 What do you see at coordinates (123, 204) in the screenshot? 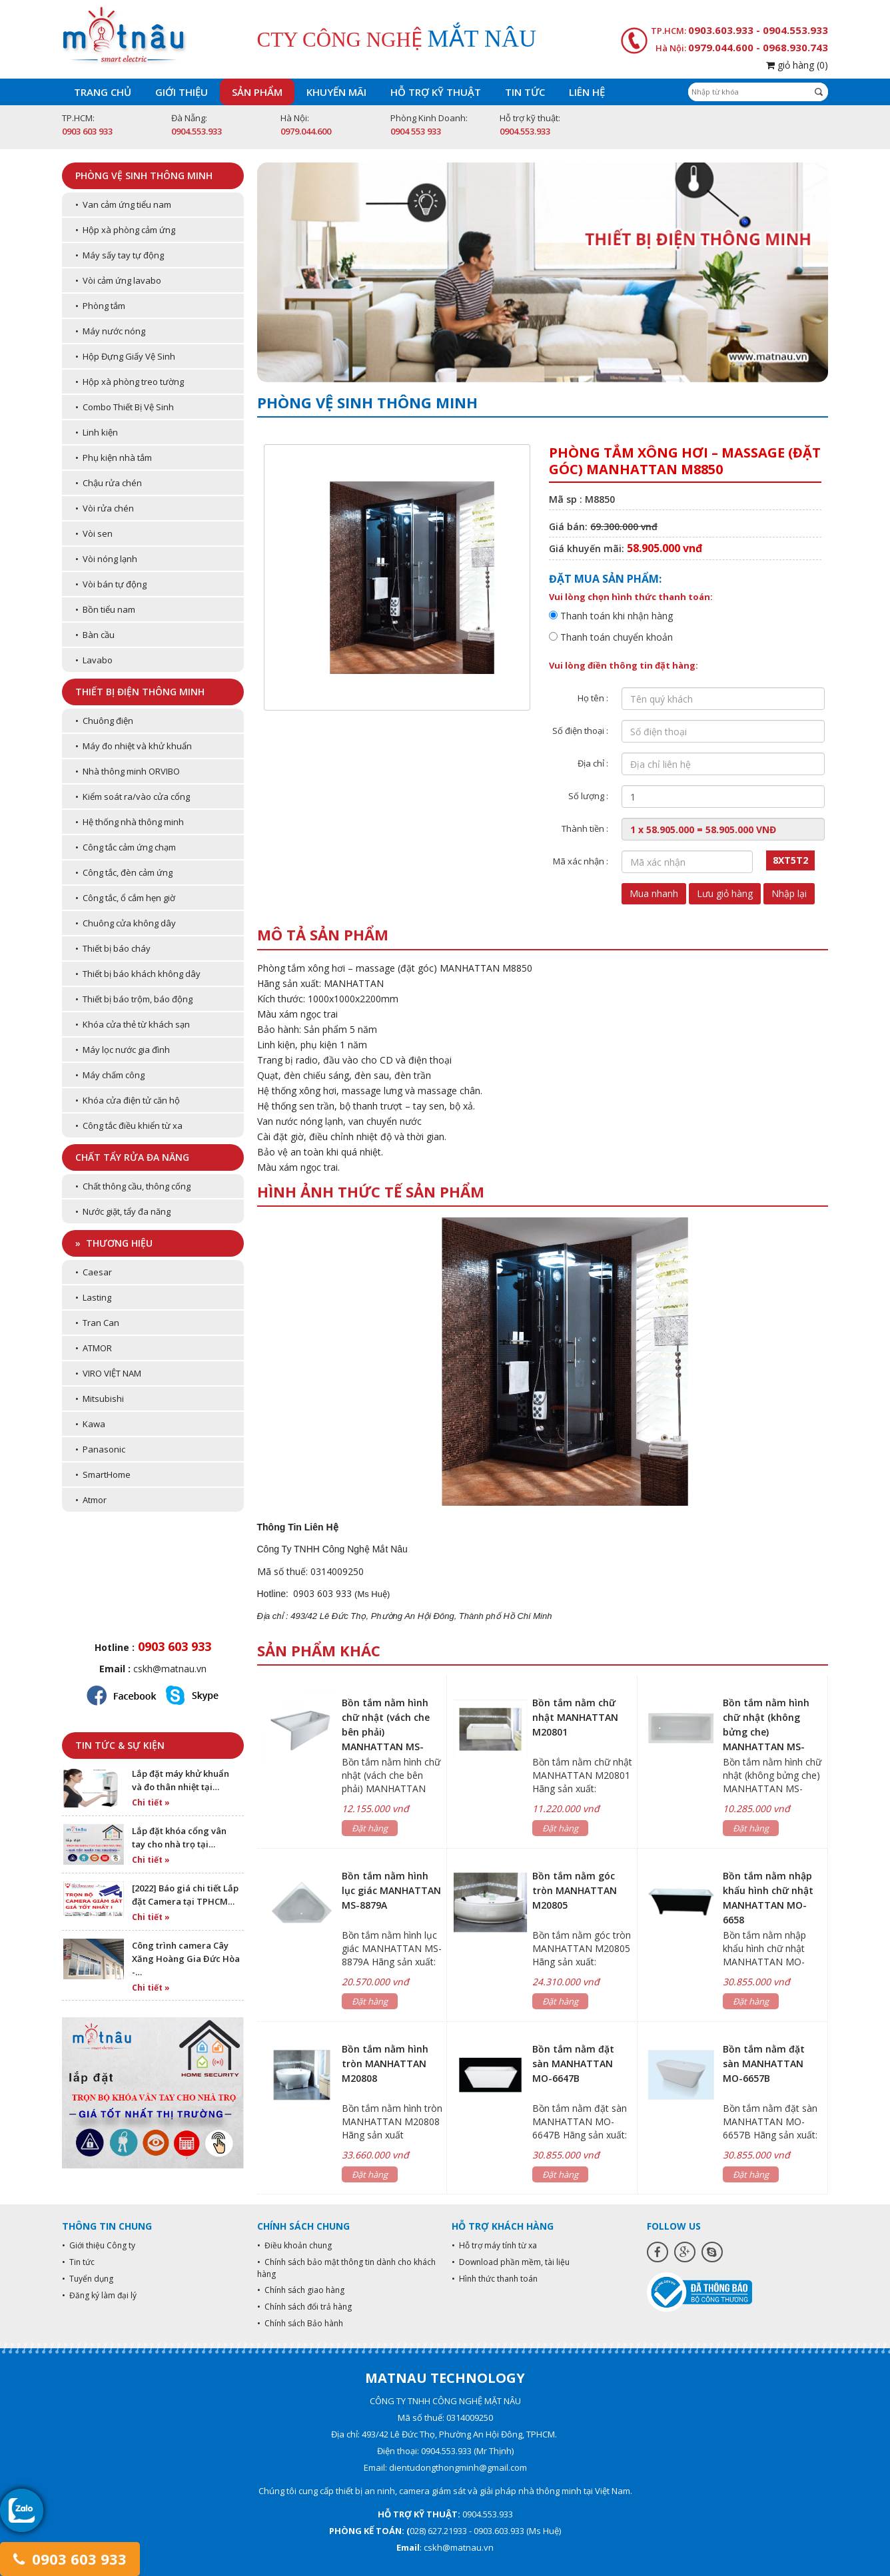
I see `• Van cảm ứng tiểu nam` at bounding box center [123, 204].